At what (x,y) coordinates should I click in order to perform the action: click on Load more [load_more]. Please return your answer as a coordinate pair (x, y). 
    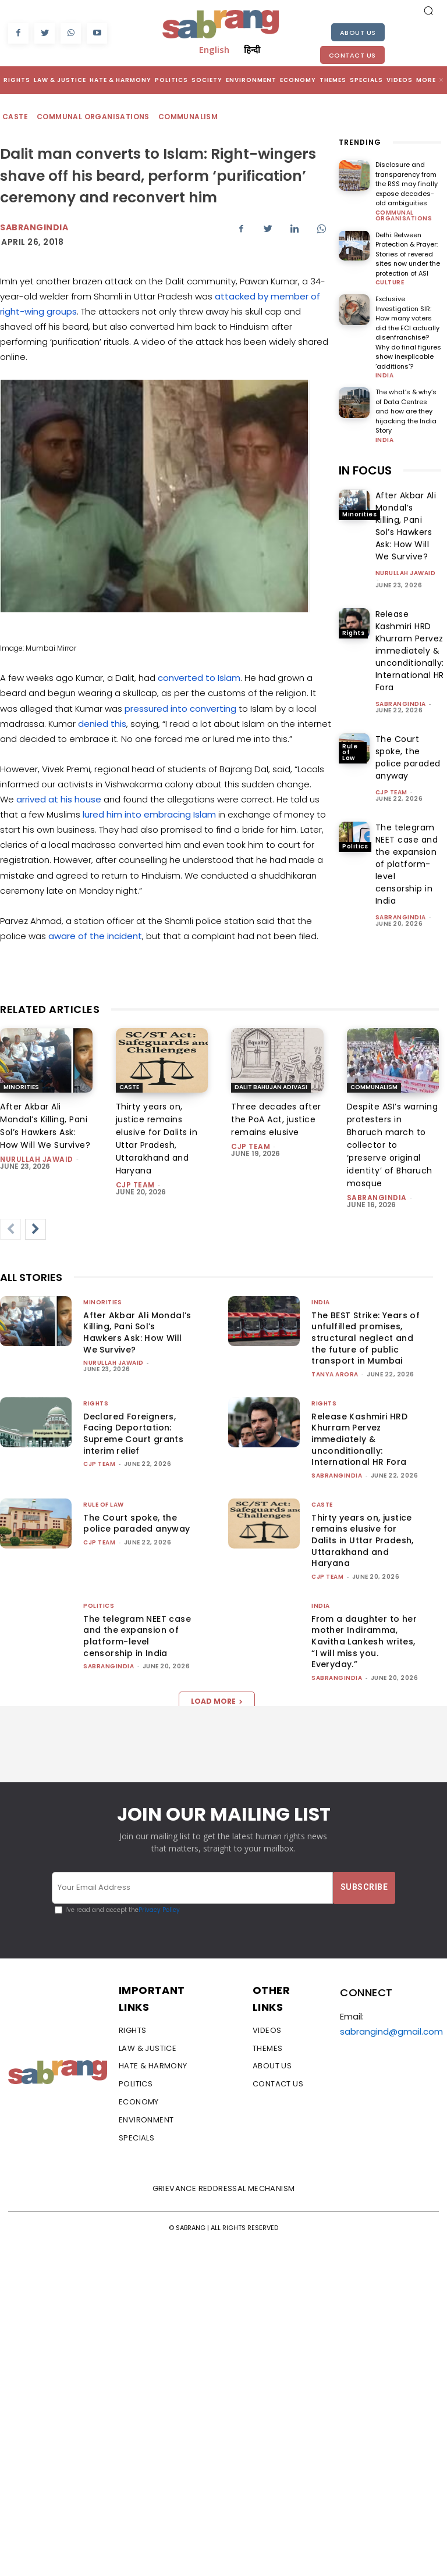
    Looking at the image, I should click on (217, 1701).